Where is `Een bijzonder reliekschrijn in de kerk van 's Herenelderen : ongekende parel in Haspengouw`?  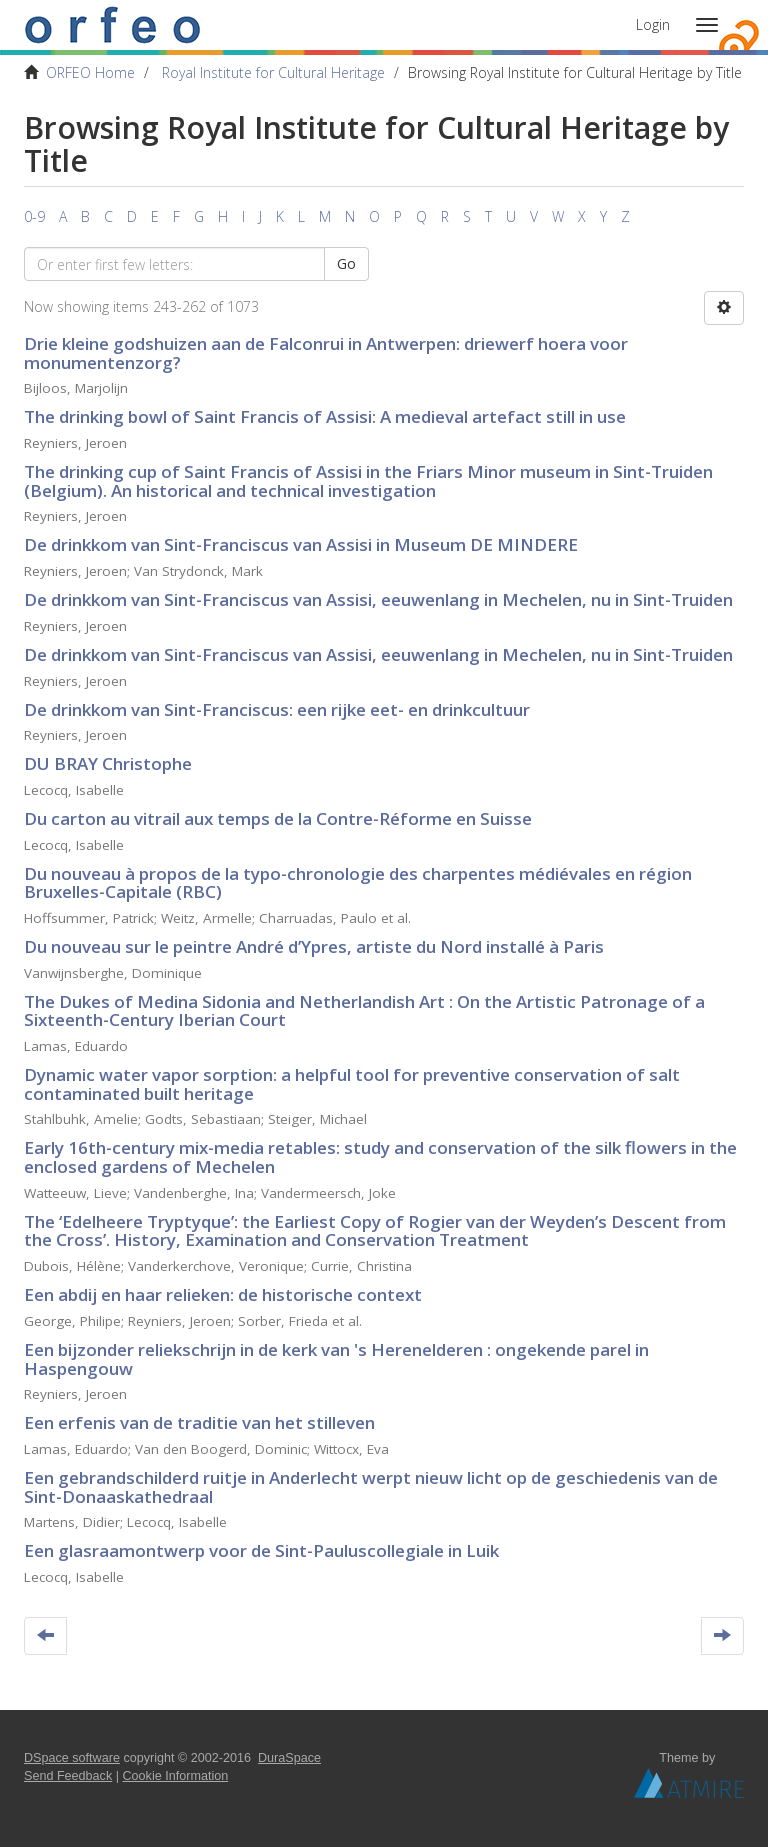 Een bijzonder reliekschrijn in de kerk van 's Herenelderen : ongekende parel in Haspengouw is located at coordinates (336, 1359).